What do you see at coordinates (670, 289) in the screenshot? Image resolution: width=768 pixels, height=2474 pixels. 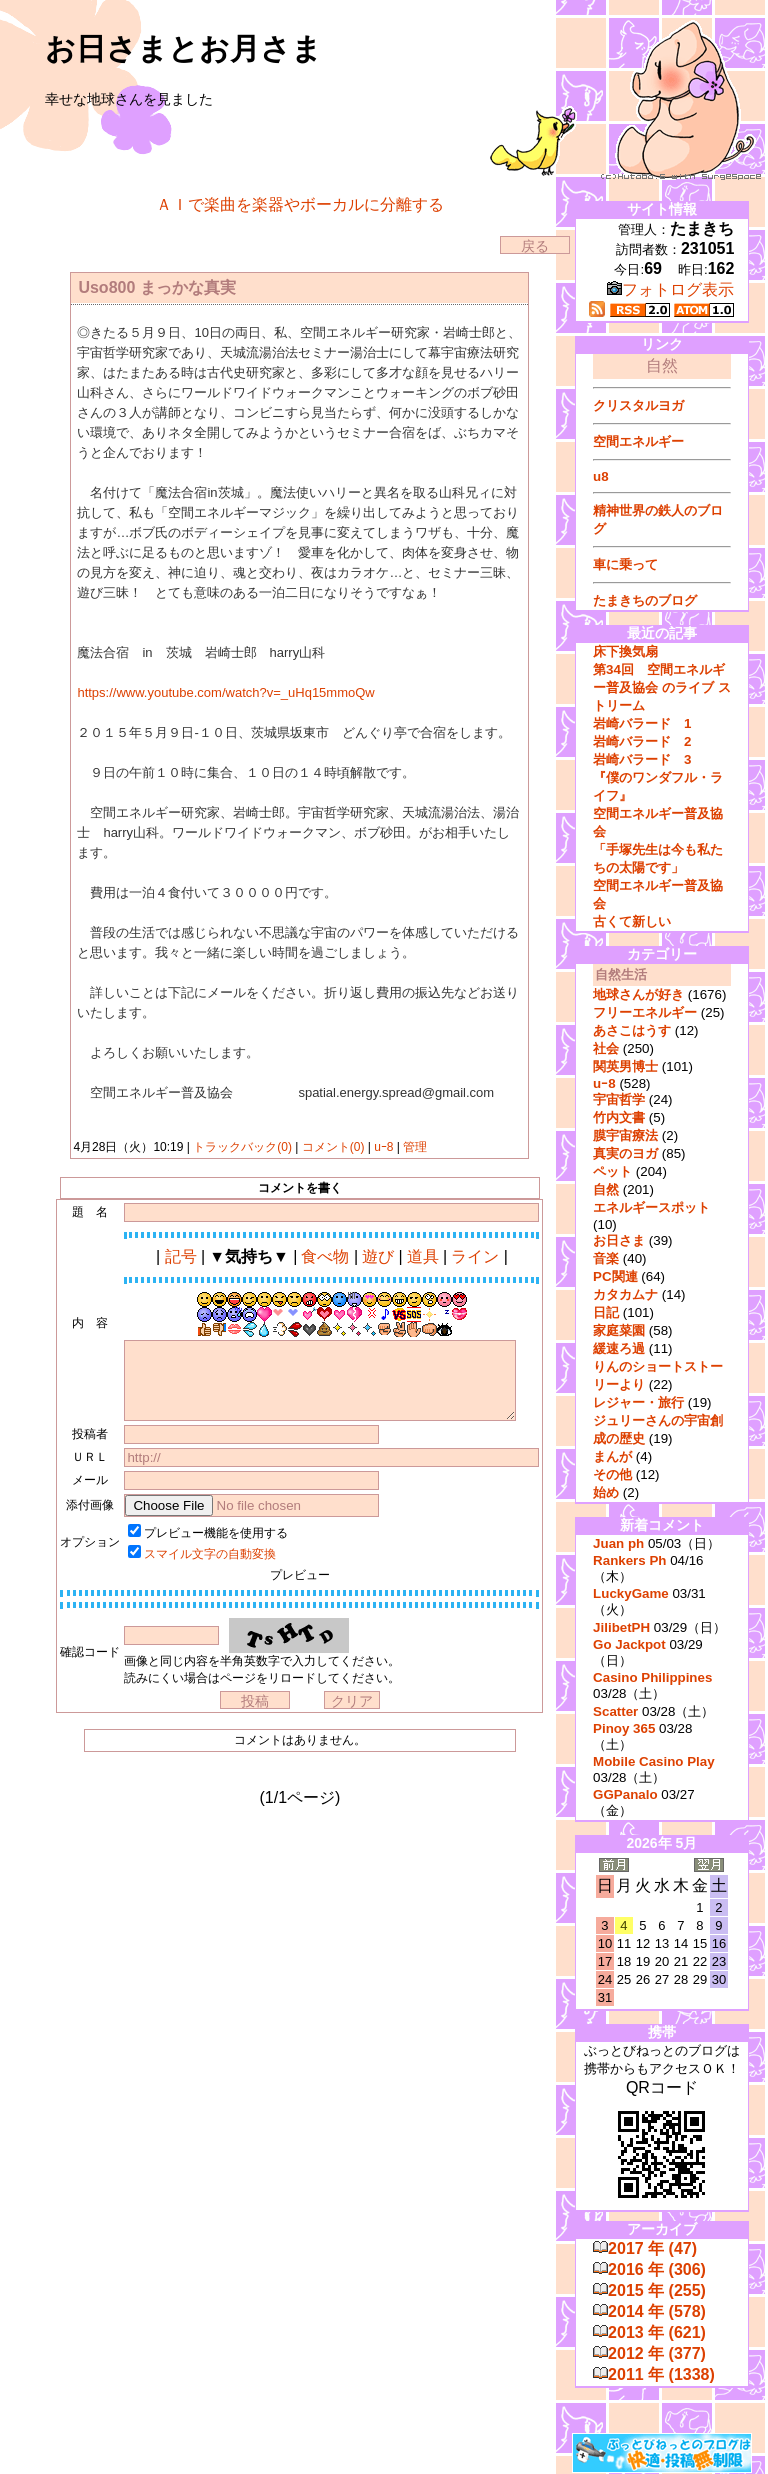 I see `フォトログ表示` at bounding box center [670, 289].